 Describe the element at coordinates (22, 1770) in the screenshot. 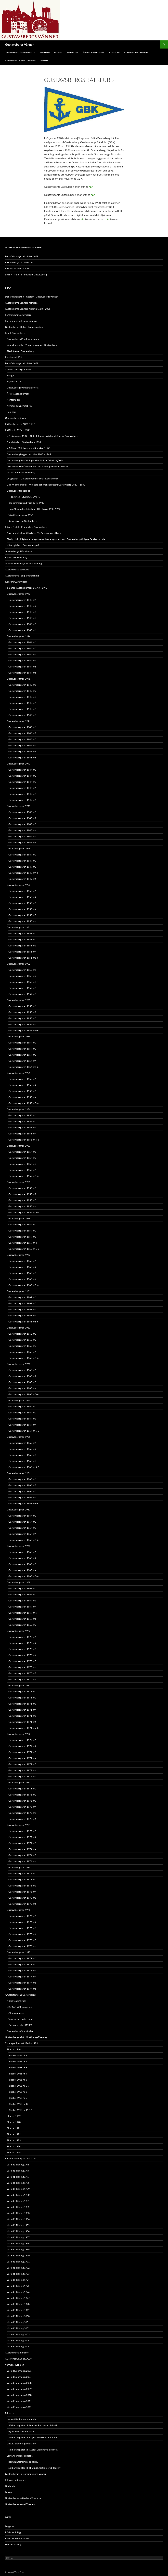

I see `Gustavsbergaren 1972 nr6` at that location.